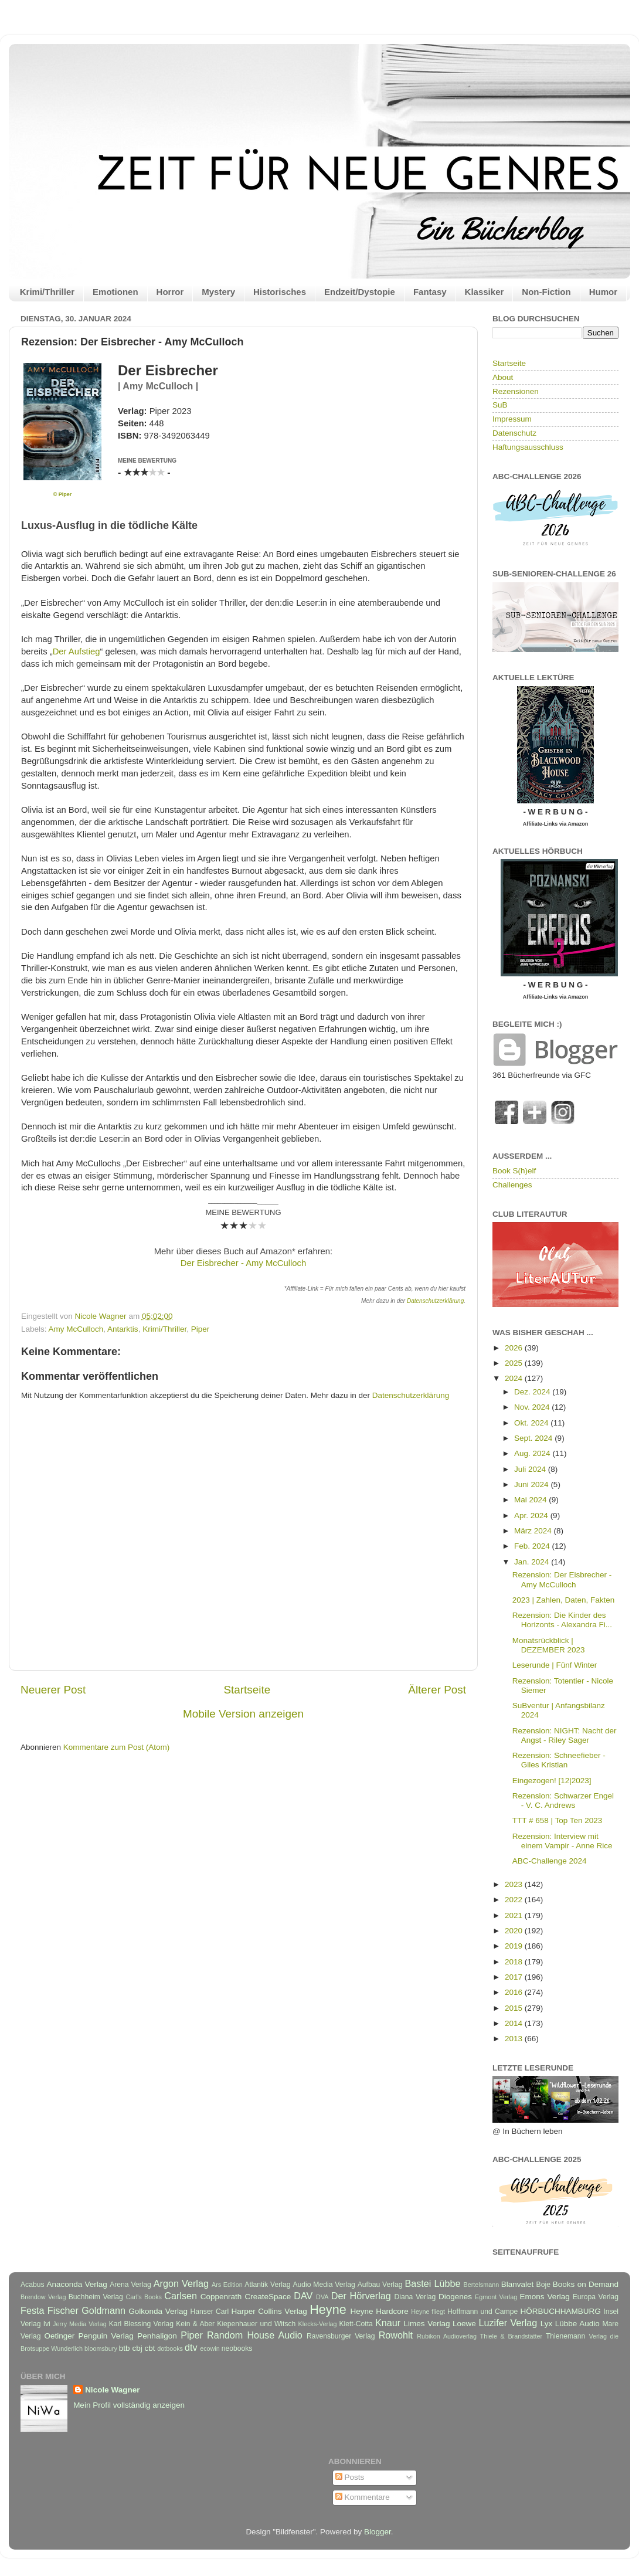  Describe the element at coordinates (566, 2336) in the screenshot. I see `Thienemann` at that location.